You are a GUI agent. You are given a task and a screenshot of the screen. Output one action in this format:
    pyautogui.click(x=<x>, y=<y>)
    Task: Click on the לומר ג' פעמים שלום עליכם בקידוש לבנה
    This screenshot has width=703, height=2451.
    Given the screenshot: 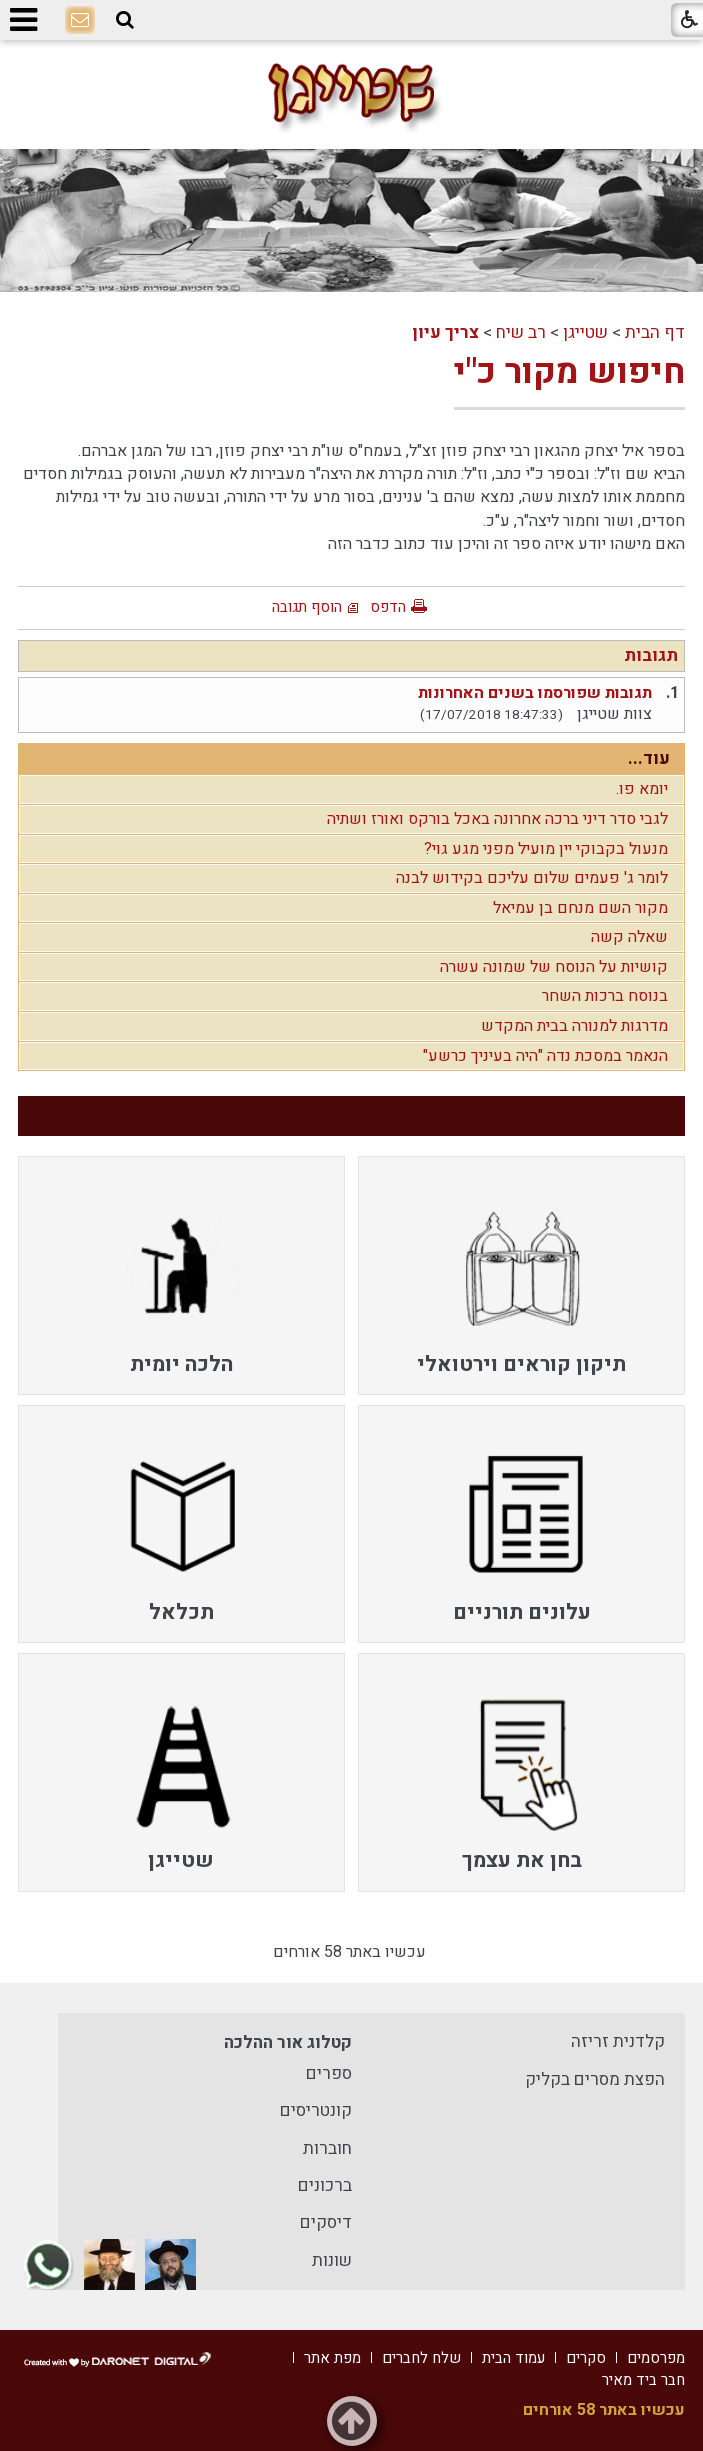 What is the action you would take?
    pyautogui.click(x=532, y=878)
    